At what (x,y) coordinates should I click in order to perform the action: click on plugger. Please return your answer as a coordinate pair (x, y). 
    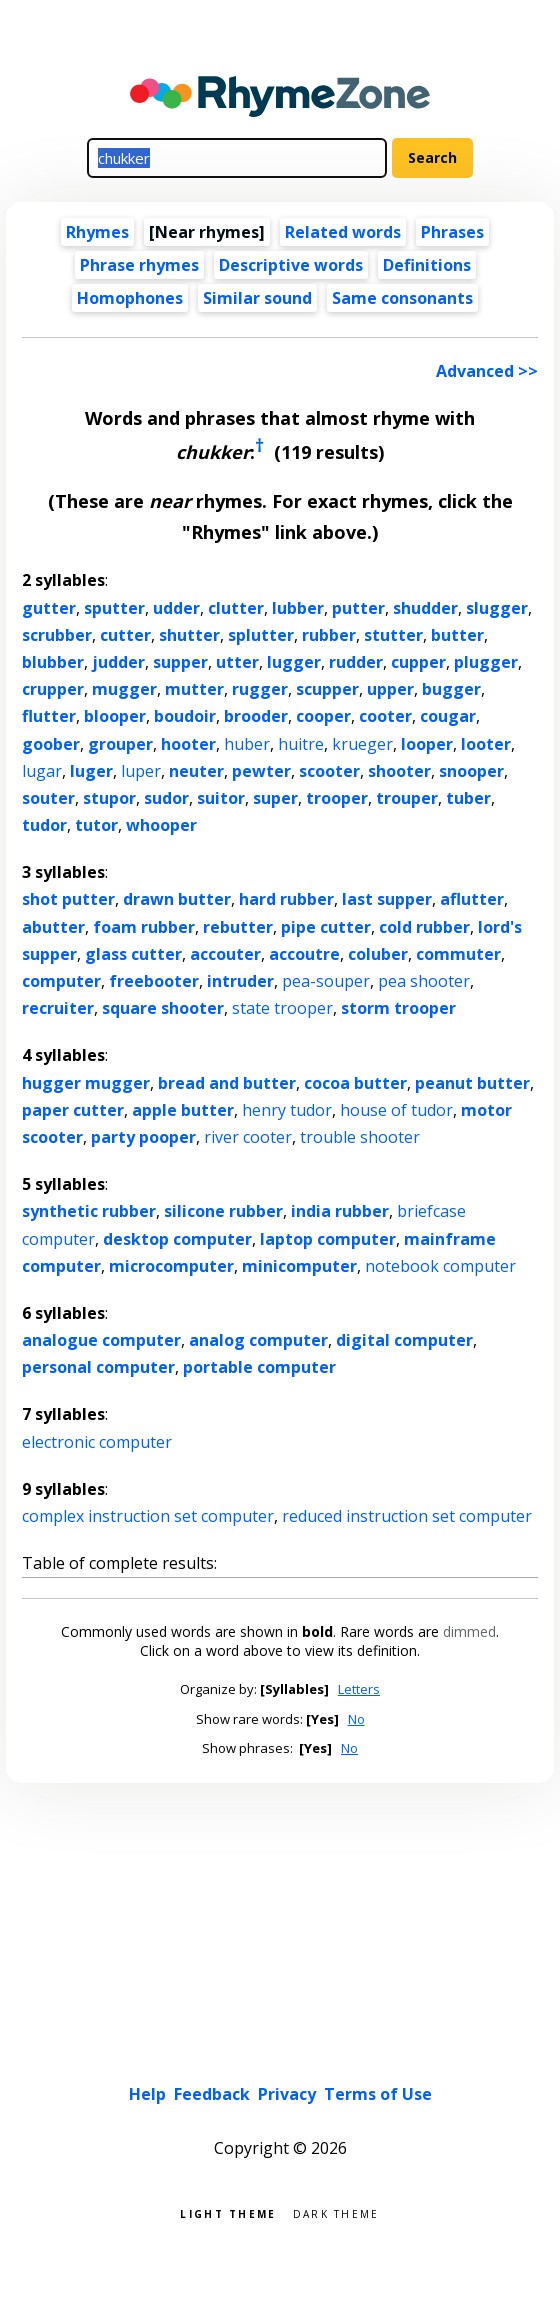
    Looking at the image, I should click on (486, 662).